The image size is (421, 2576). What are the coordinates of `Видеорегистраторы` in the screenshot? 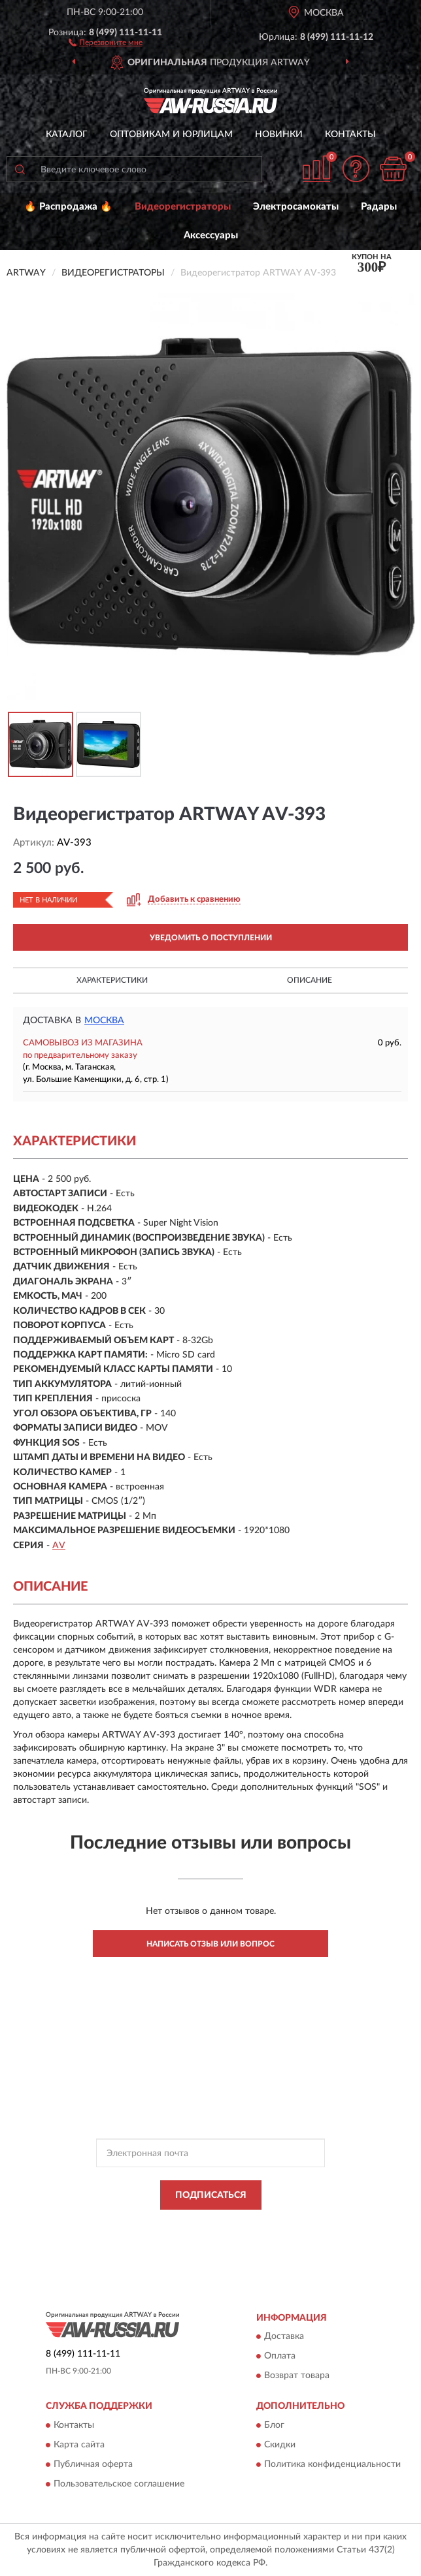 It's located at (183, 207).